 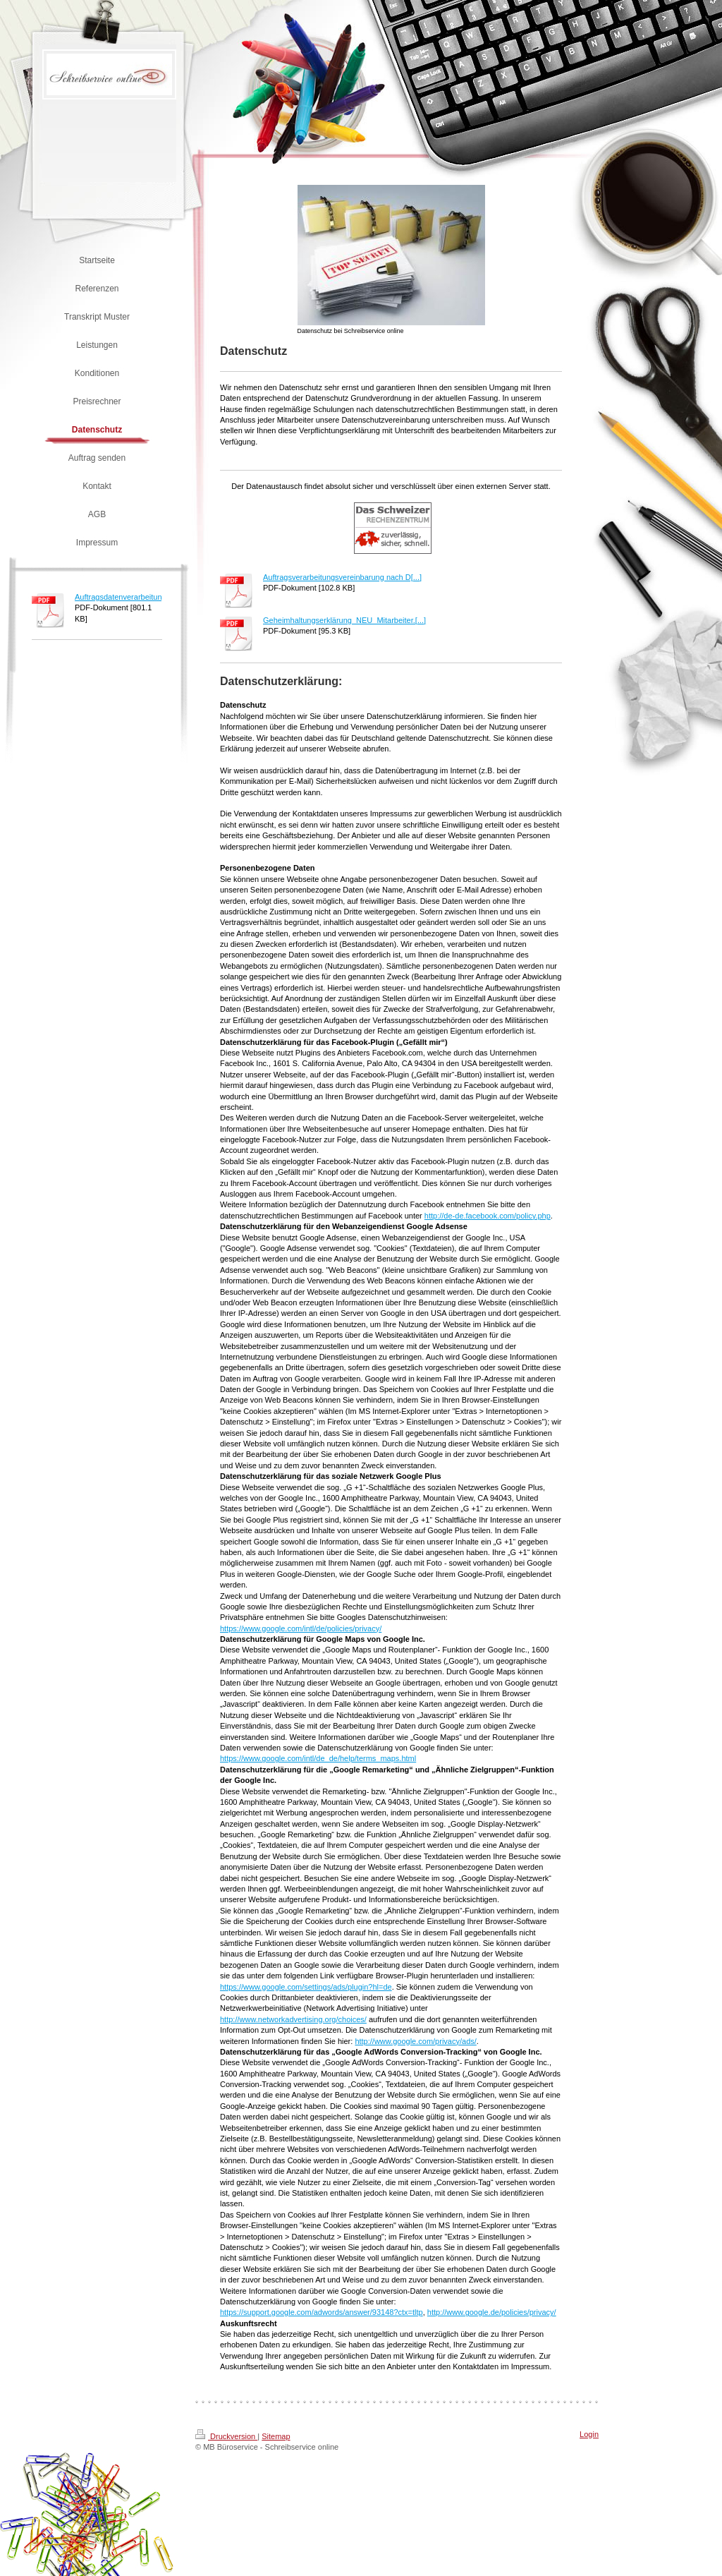 I want to click on http://www.google.com/privacy/ads/, so click(x=415, y=2041).